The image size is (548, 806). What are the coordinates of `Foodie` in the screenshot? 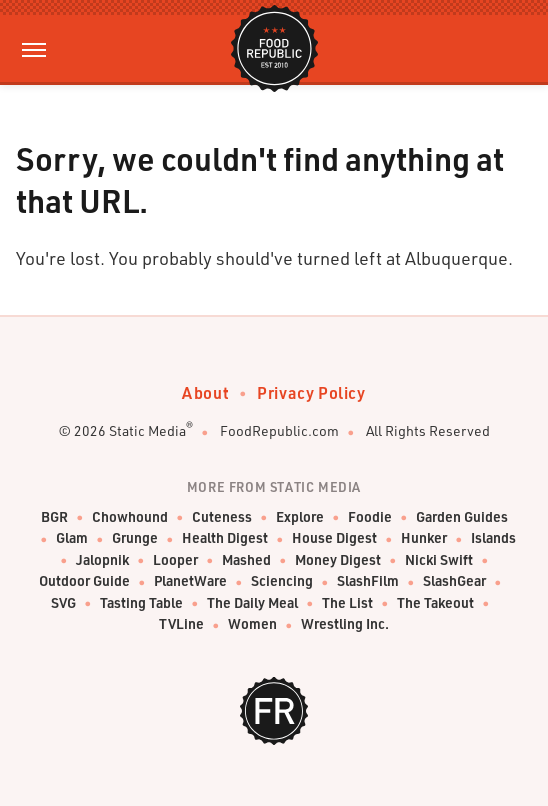 It's located at (370, 517).